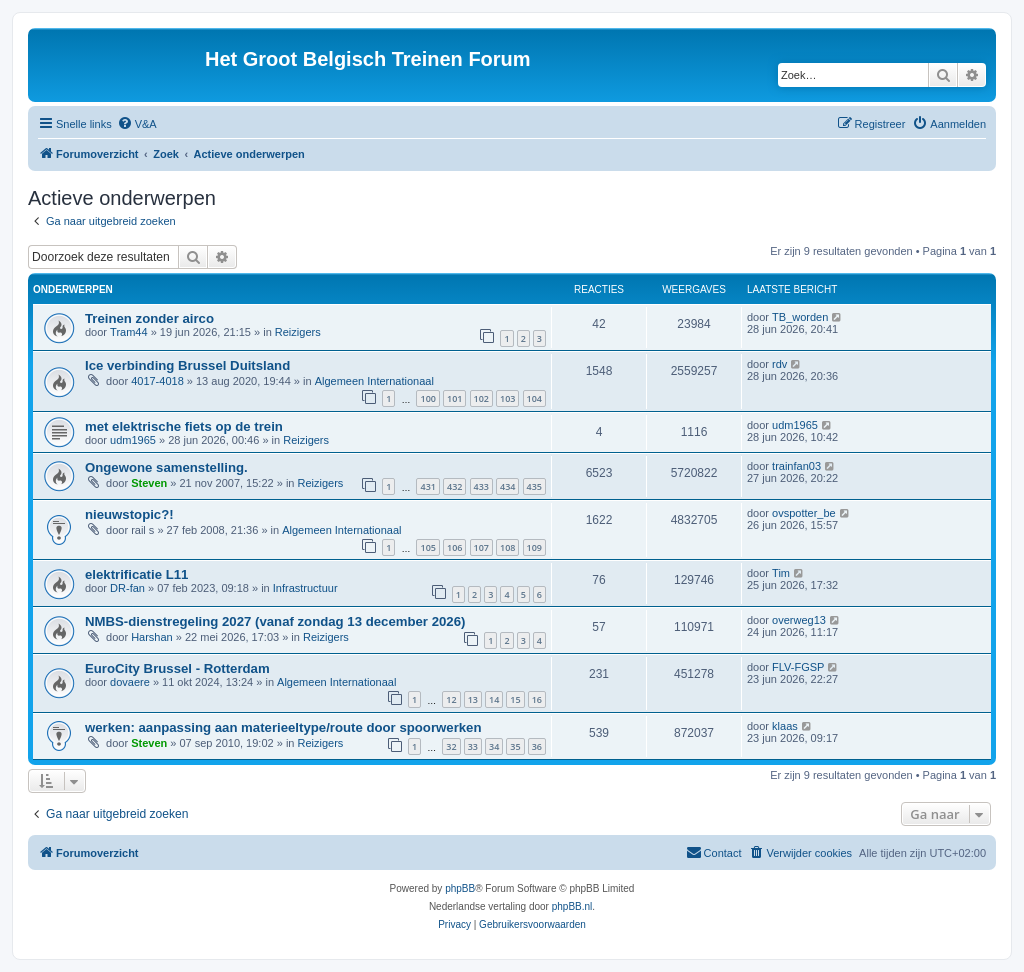 The height and width of the screenshot is (972, 1024). I want to click on 432, so click(454, 486).